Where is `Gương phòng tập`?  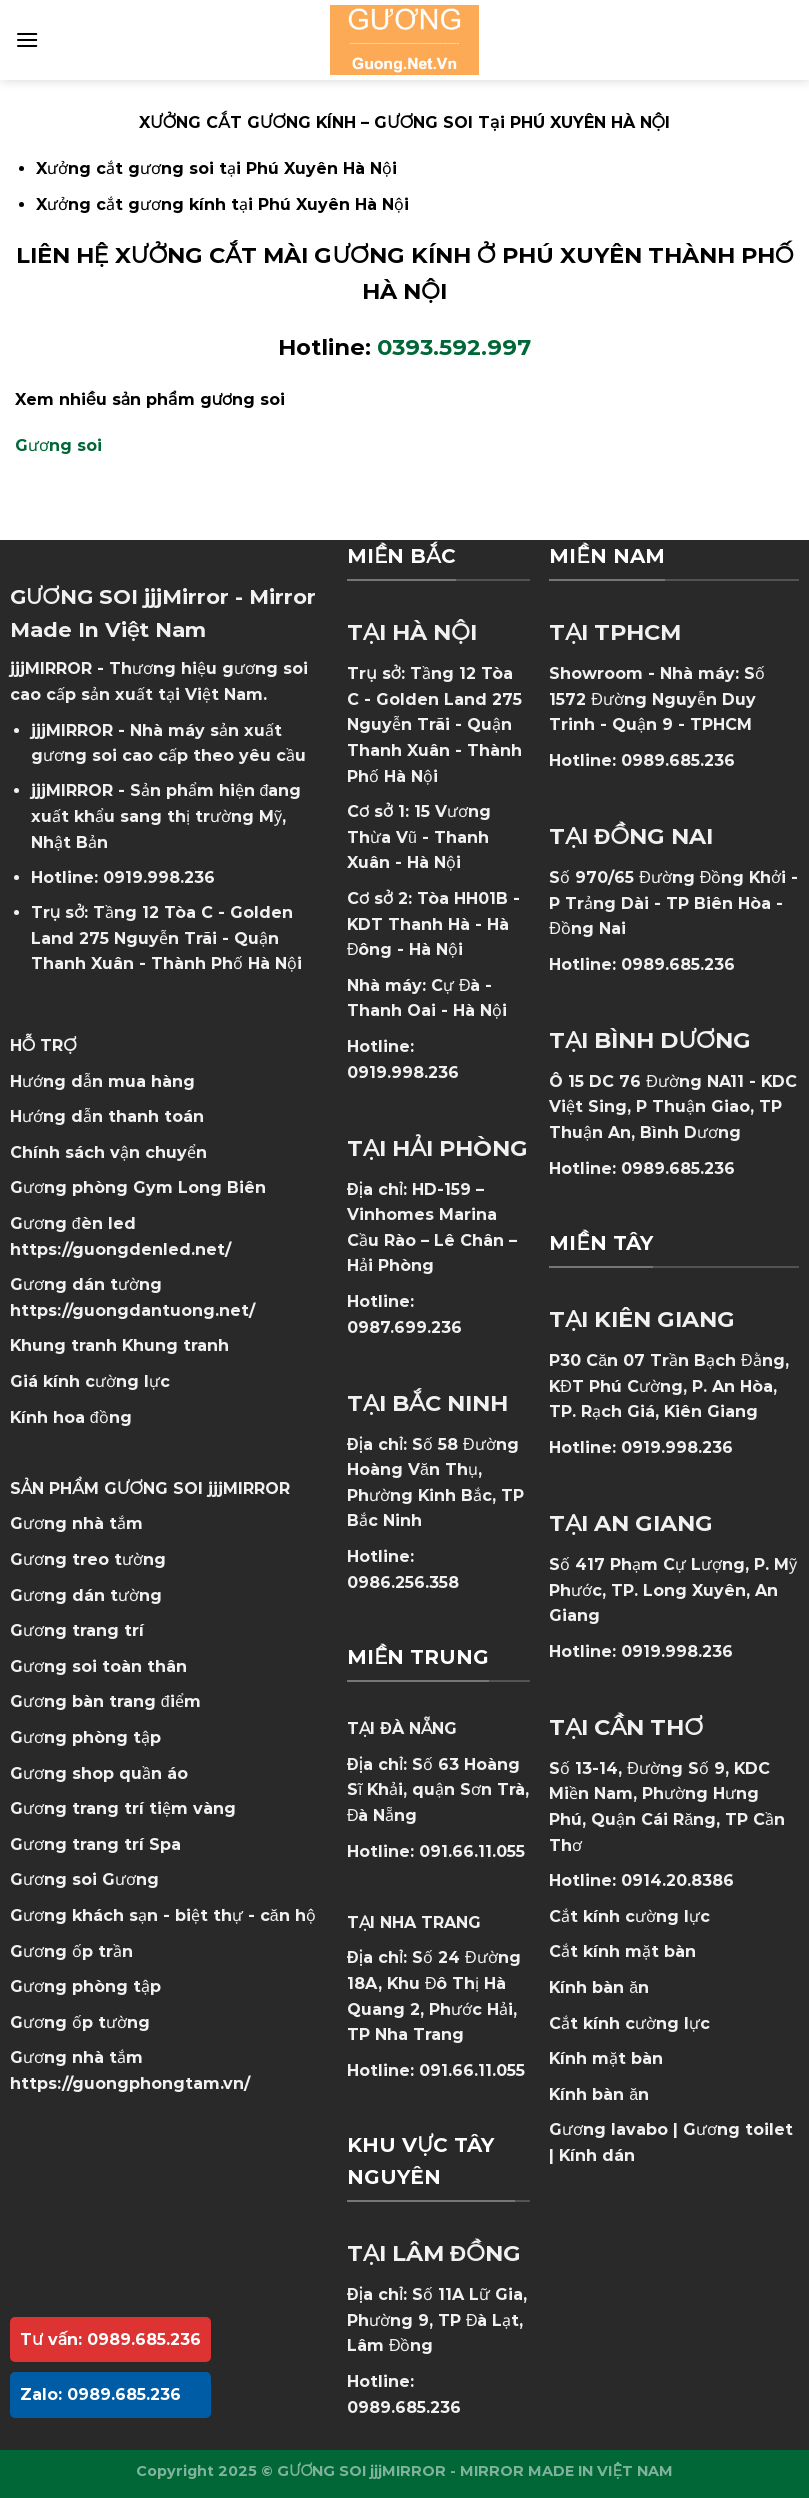 Gương phòng tập is located at coordinates (85, 1986).